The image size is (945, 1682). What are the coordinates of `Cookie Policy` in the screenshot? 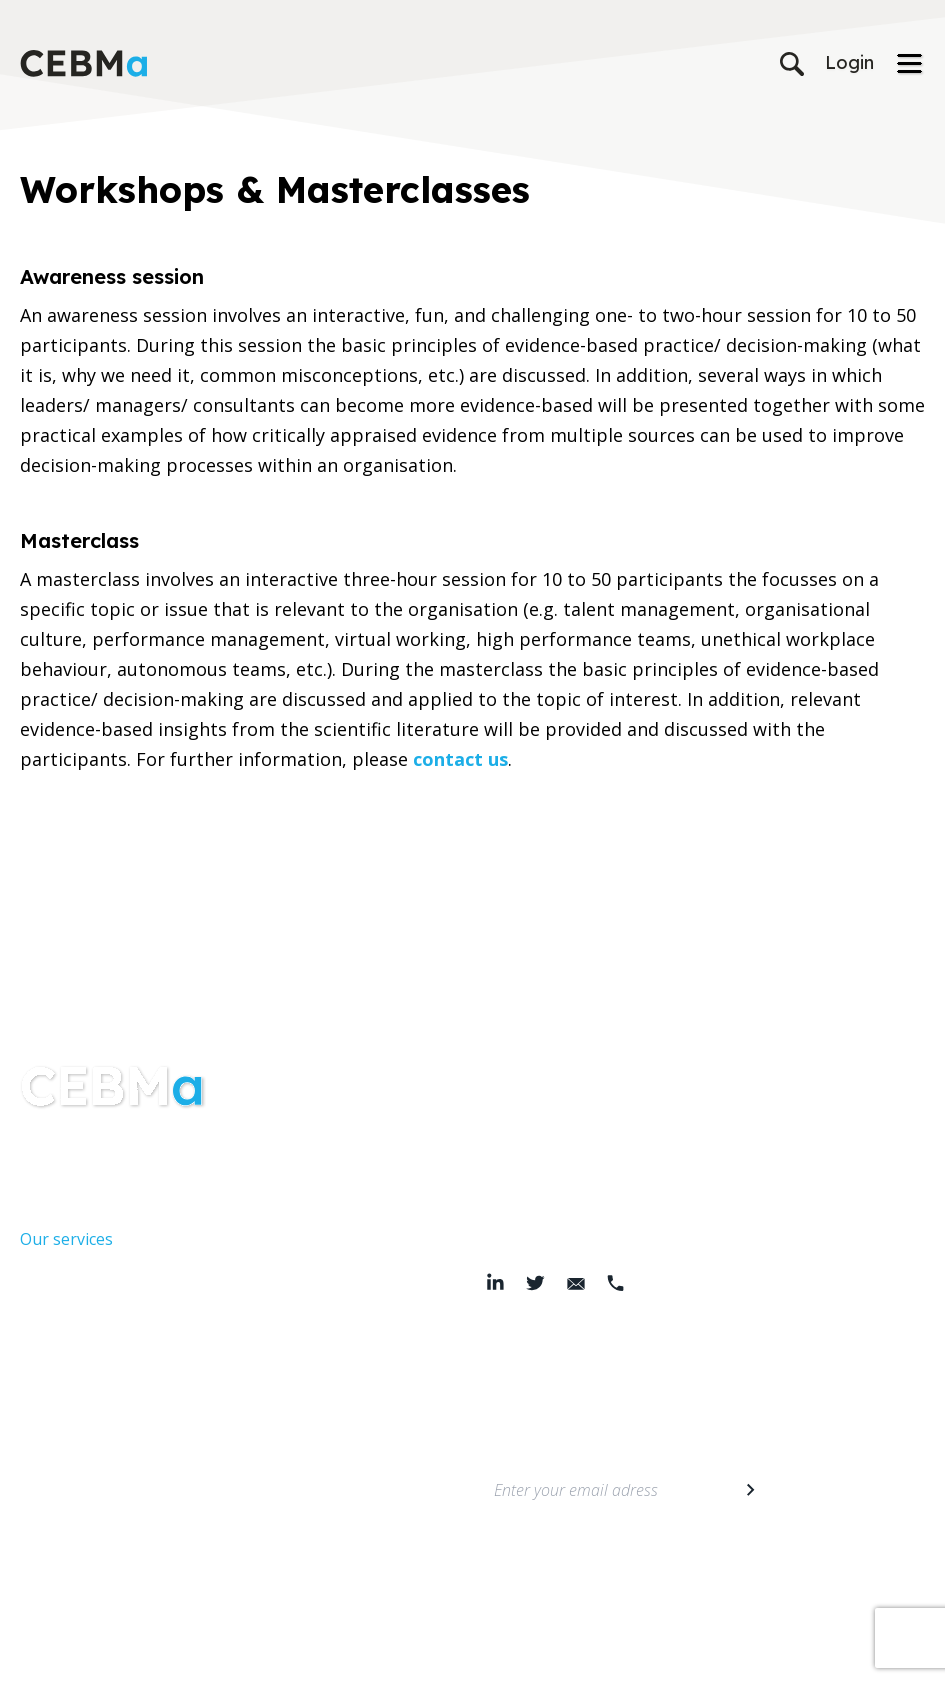 It's located at (442, 1652).